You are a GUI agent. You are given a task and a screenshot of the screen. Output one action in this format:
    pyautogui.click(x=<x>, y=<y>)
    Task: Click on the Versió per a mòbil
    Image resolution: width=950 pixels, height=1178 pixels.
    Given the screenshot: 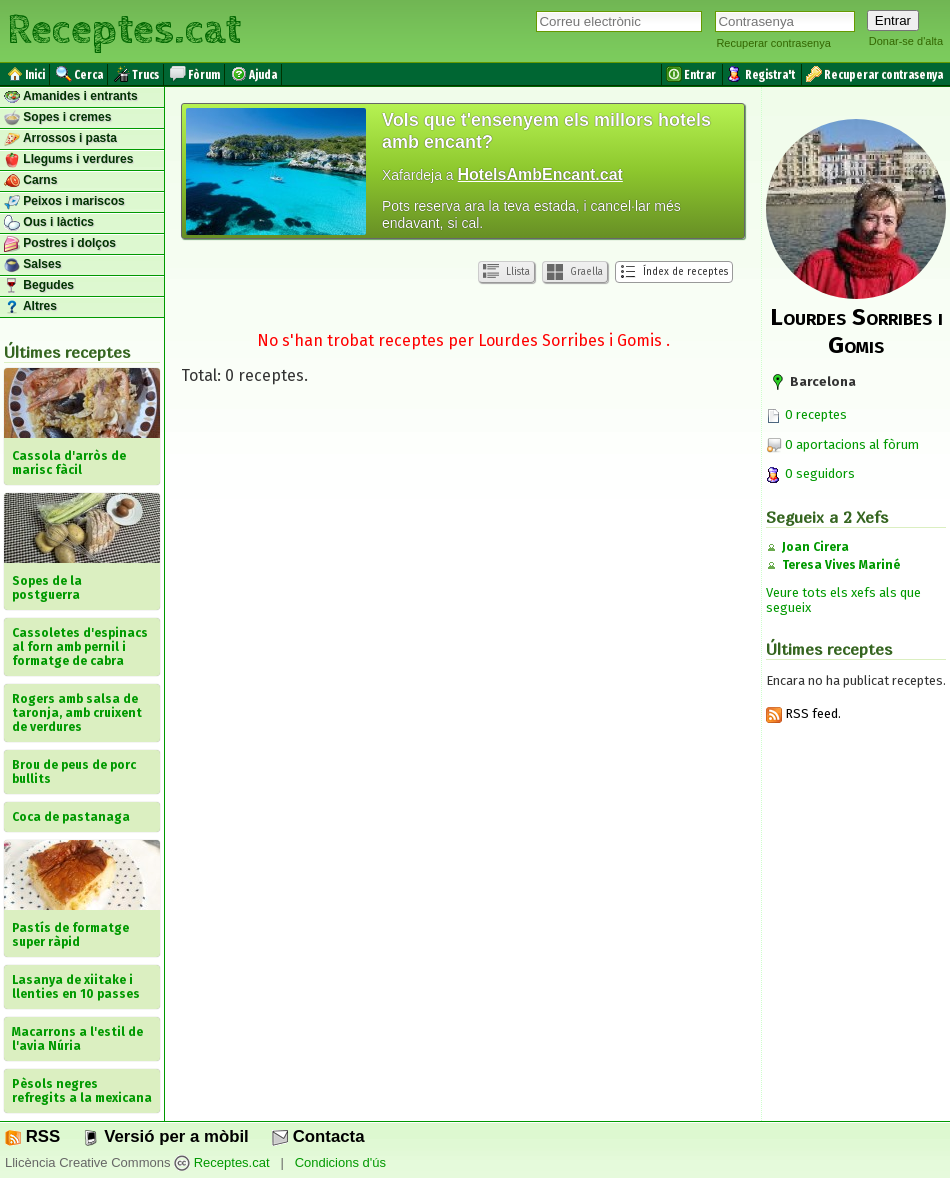 What is the action you would take?
    pyautogui.click(x=165, y=1136)
    